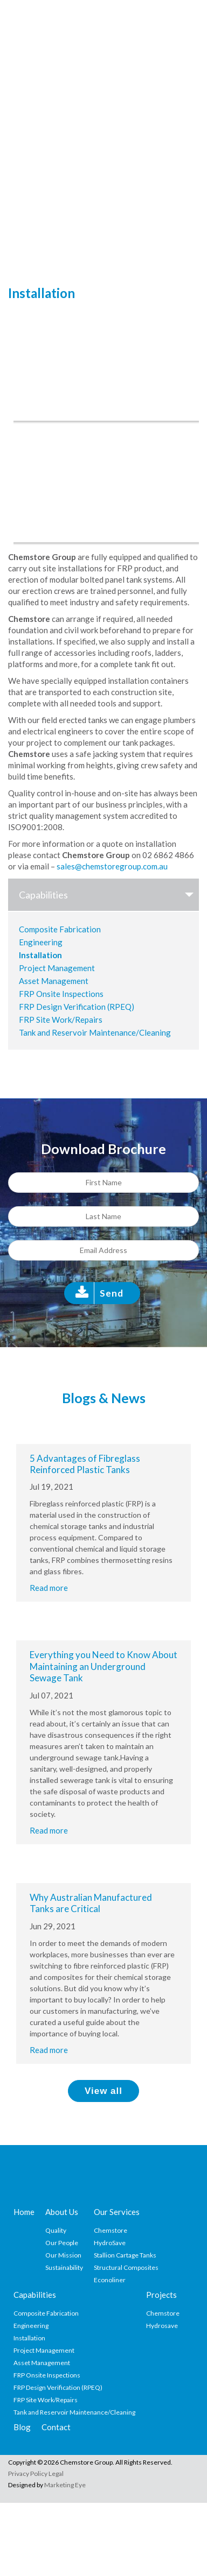 The image size is (207, 2576). I want to click on Contact, so click(56, 2427).